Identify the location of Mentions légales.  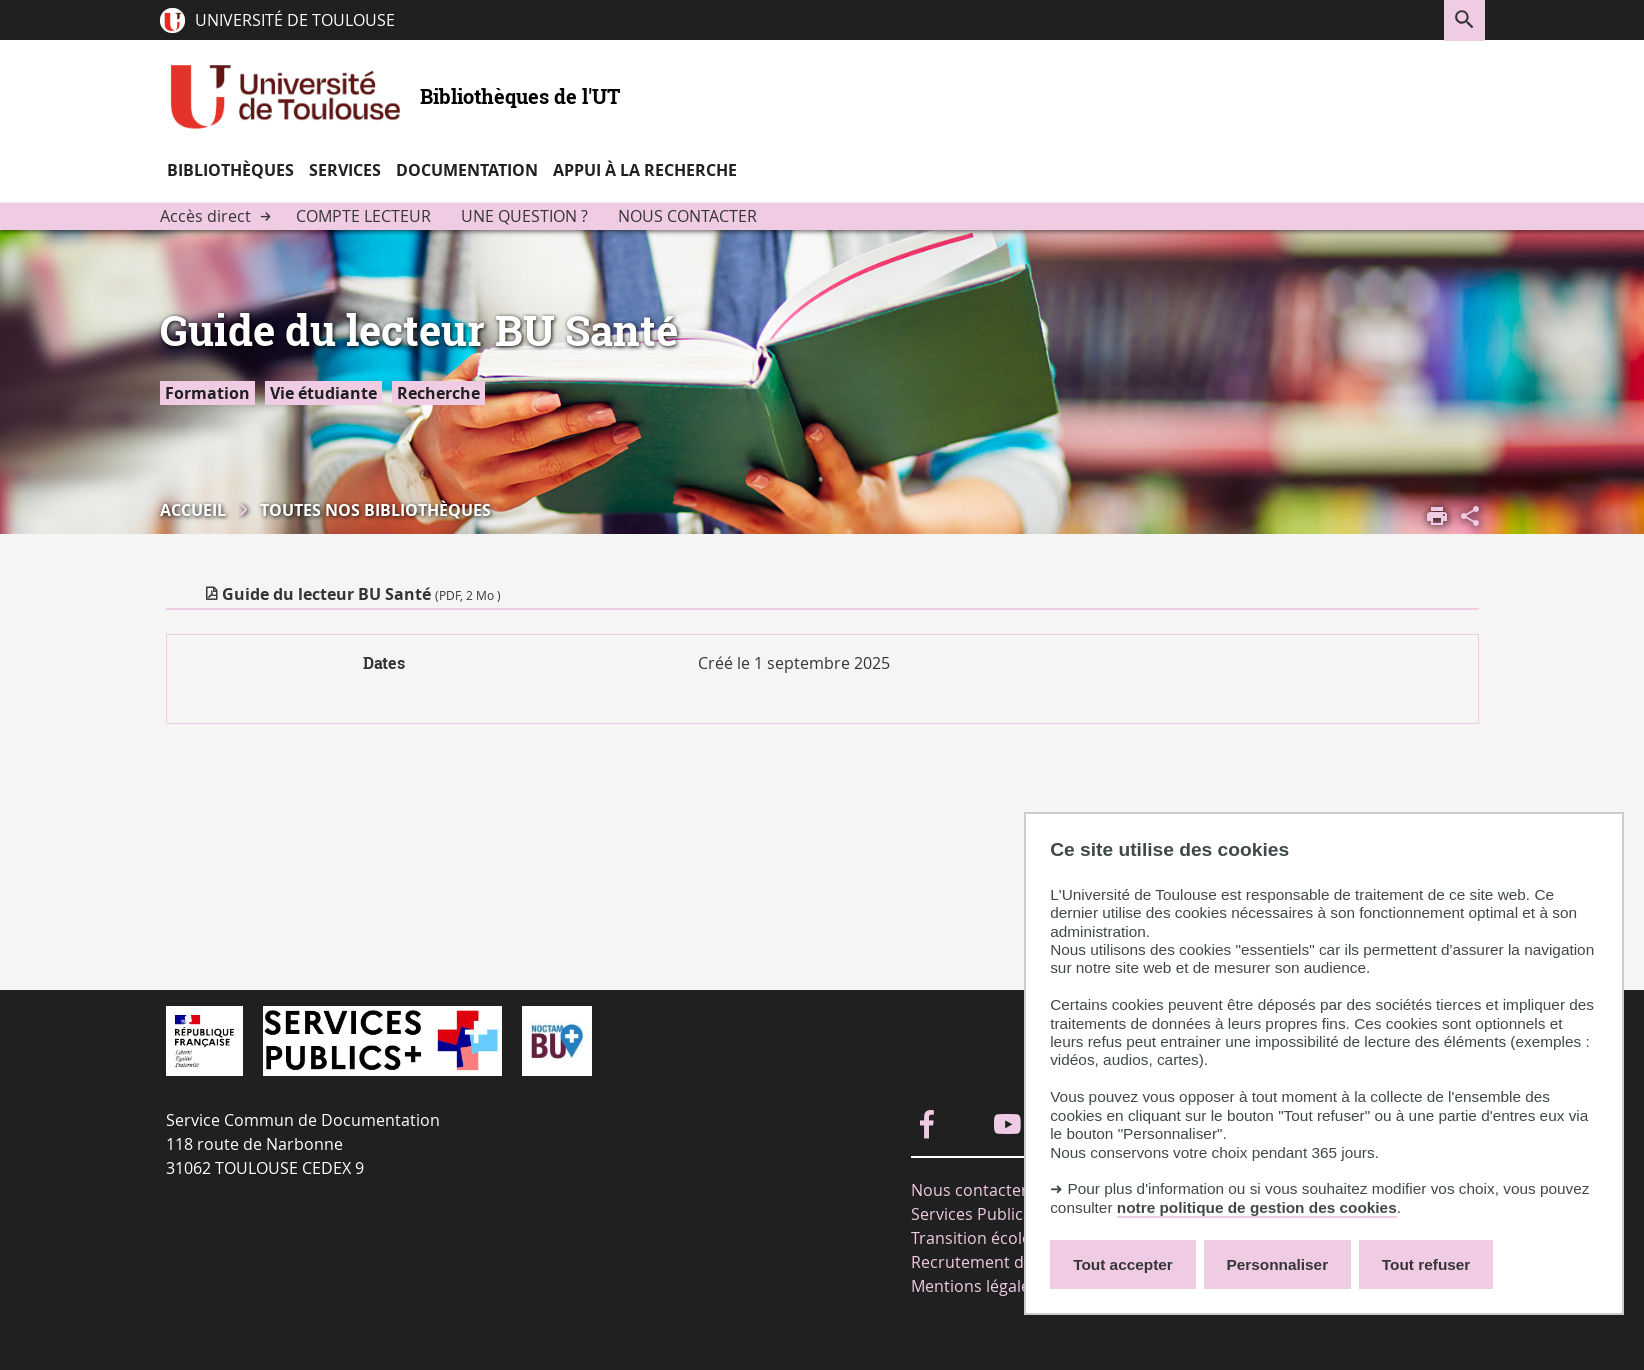
(974, 1286).